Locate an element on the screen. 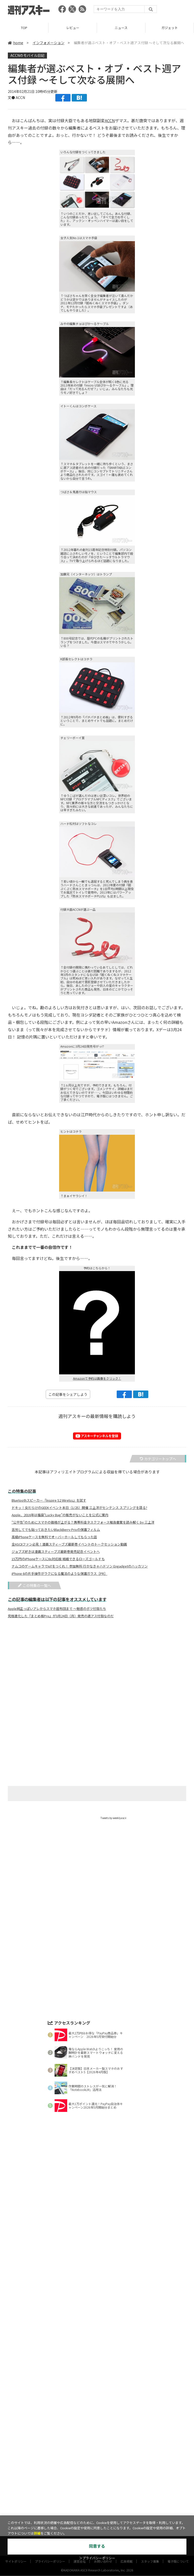 The image size is (194, 2576). インフォメーション is located at coordinates (48, 42).